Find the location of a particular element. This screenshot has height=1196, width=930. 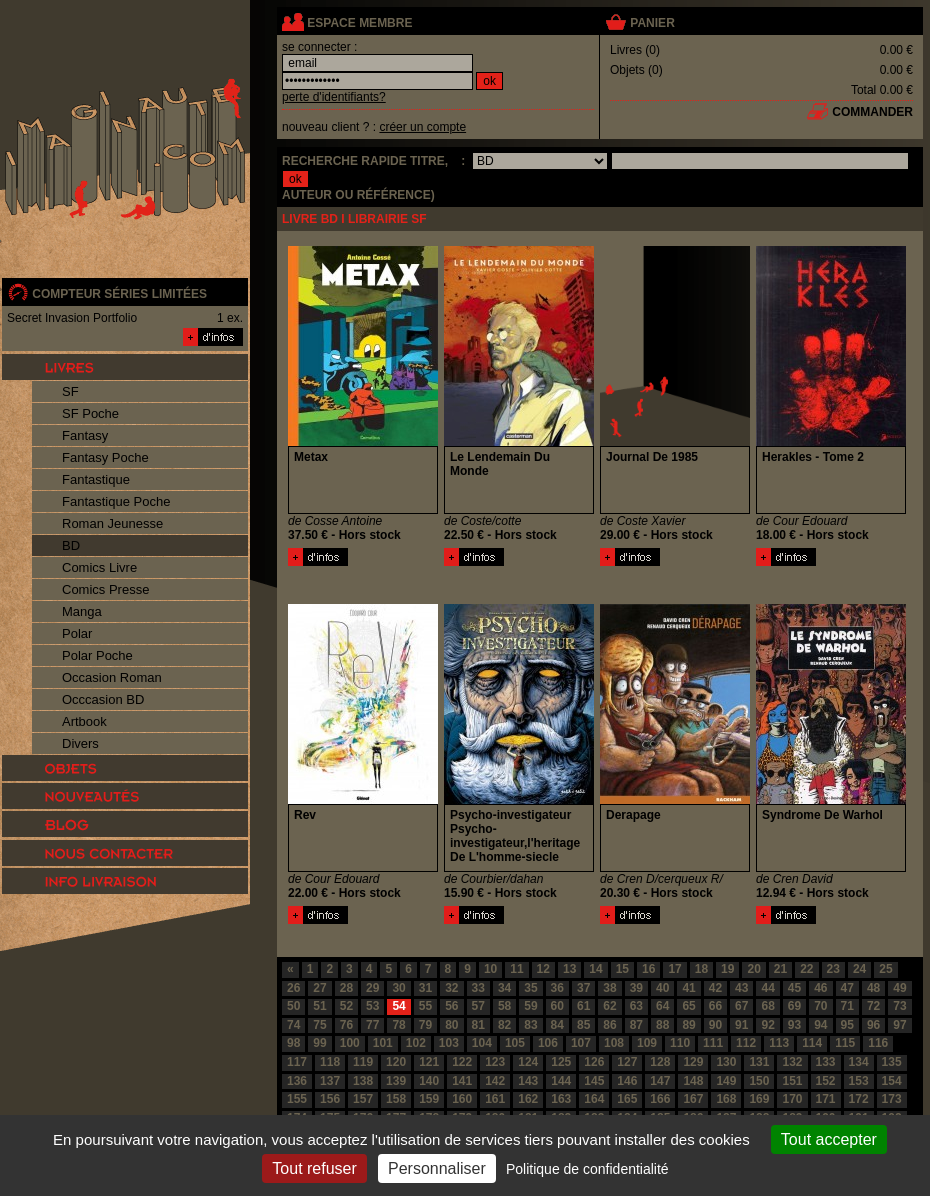

96 is located at coordinates (873, 1025).